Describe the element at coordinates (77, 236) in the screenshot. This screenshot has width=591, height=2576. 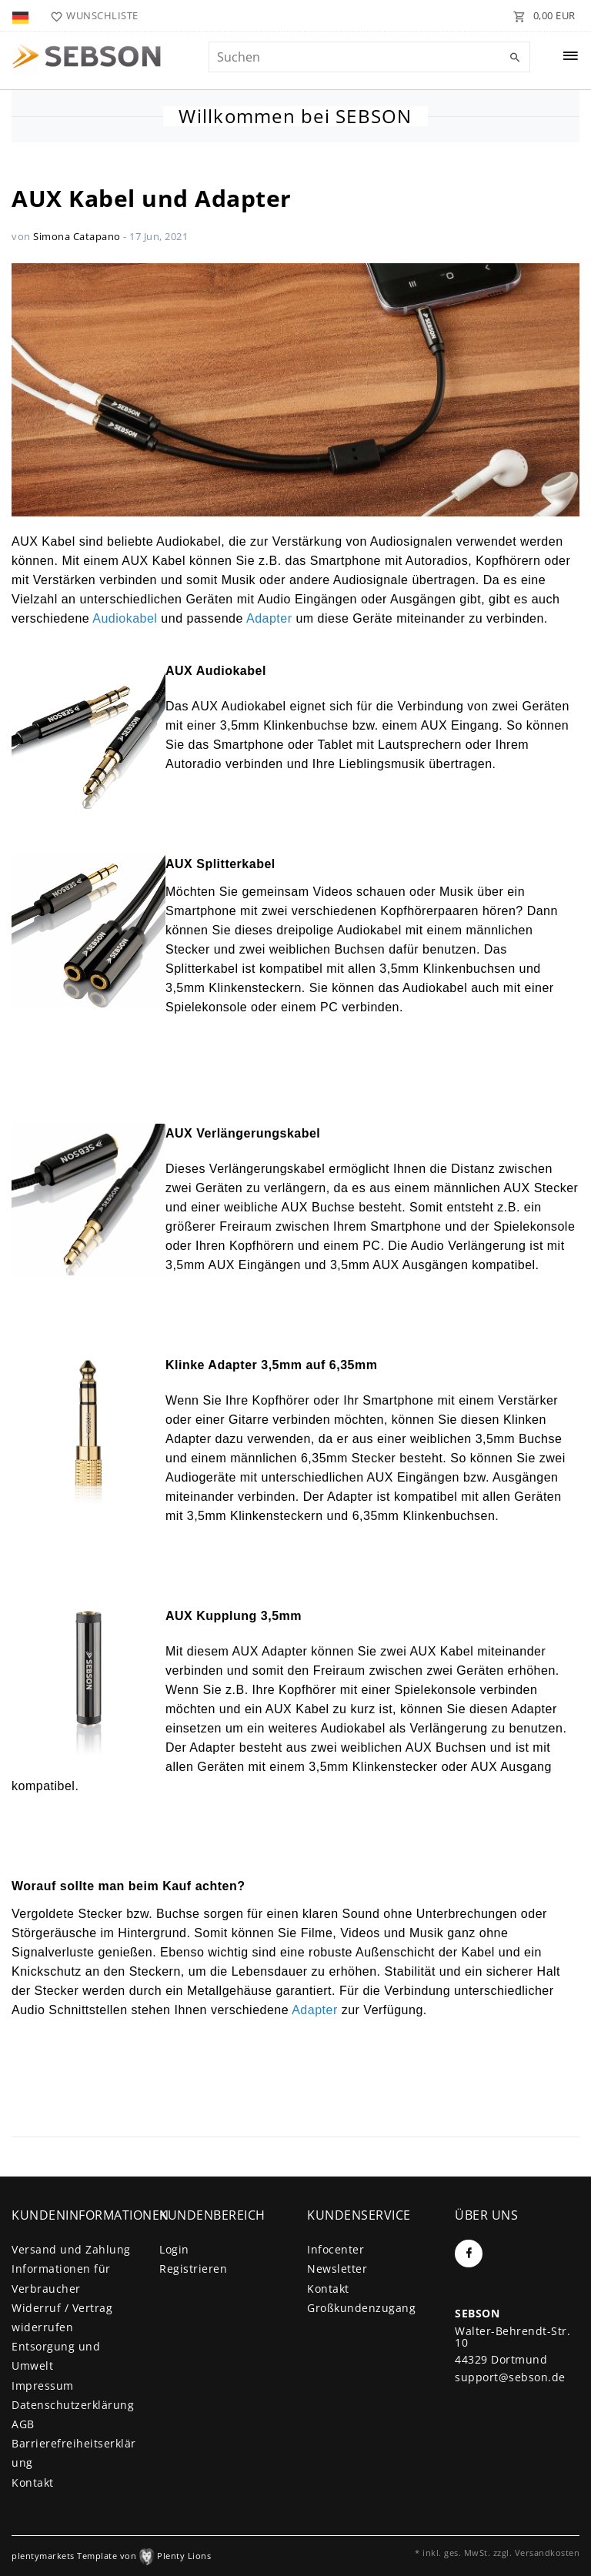
I see `Simona Catapano` at that location.